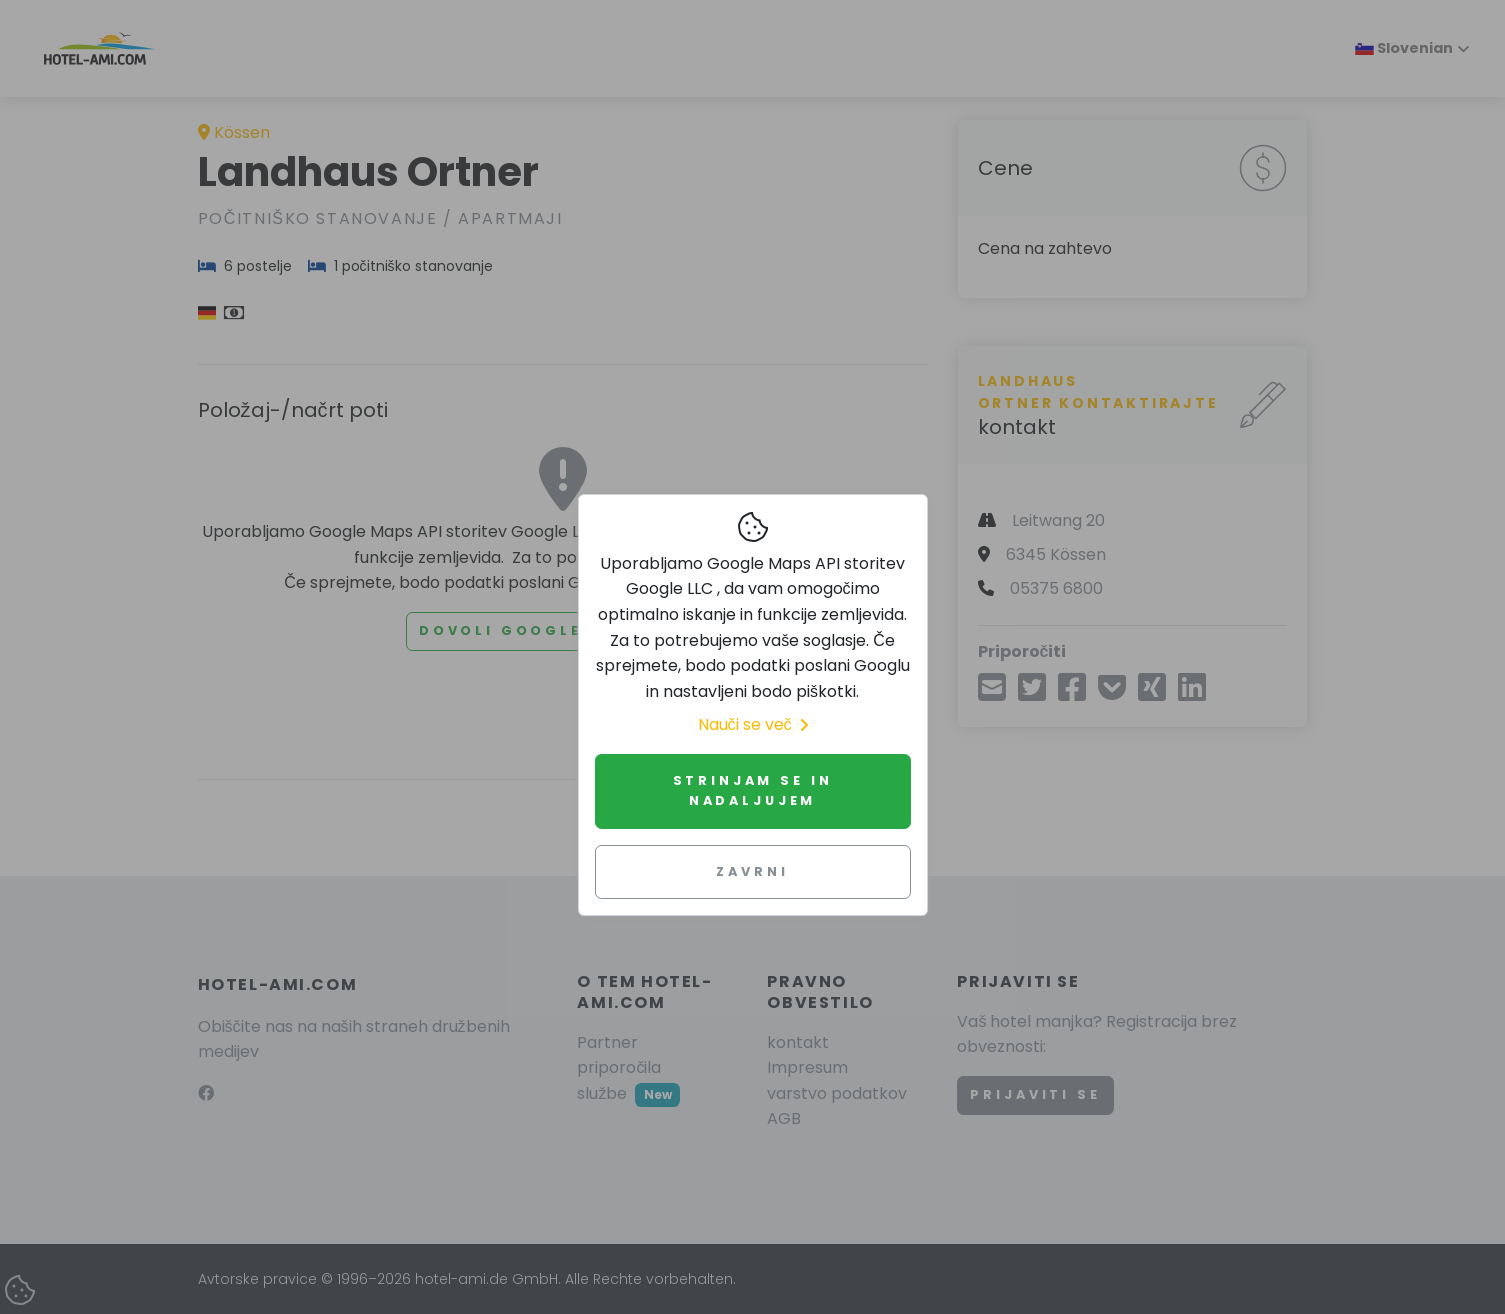  I want to click on Strinjam se in nadaljujem, so click(753, 790).